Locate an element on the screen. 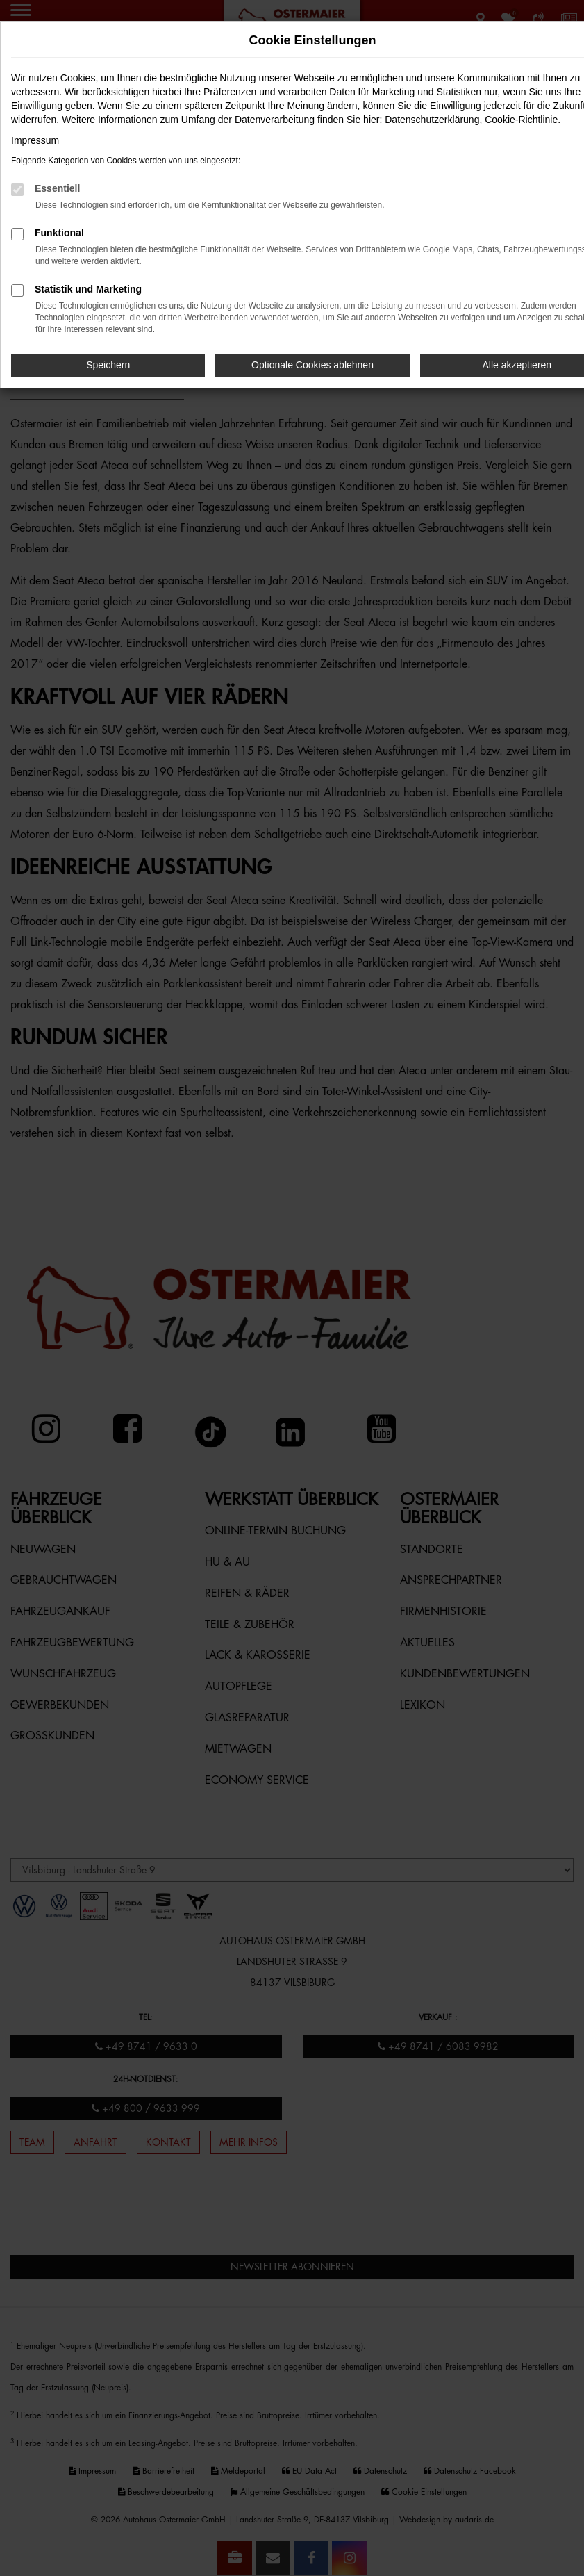  Impressum is located at coordinates (35, 140).